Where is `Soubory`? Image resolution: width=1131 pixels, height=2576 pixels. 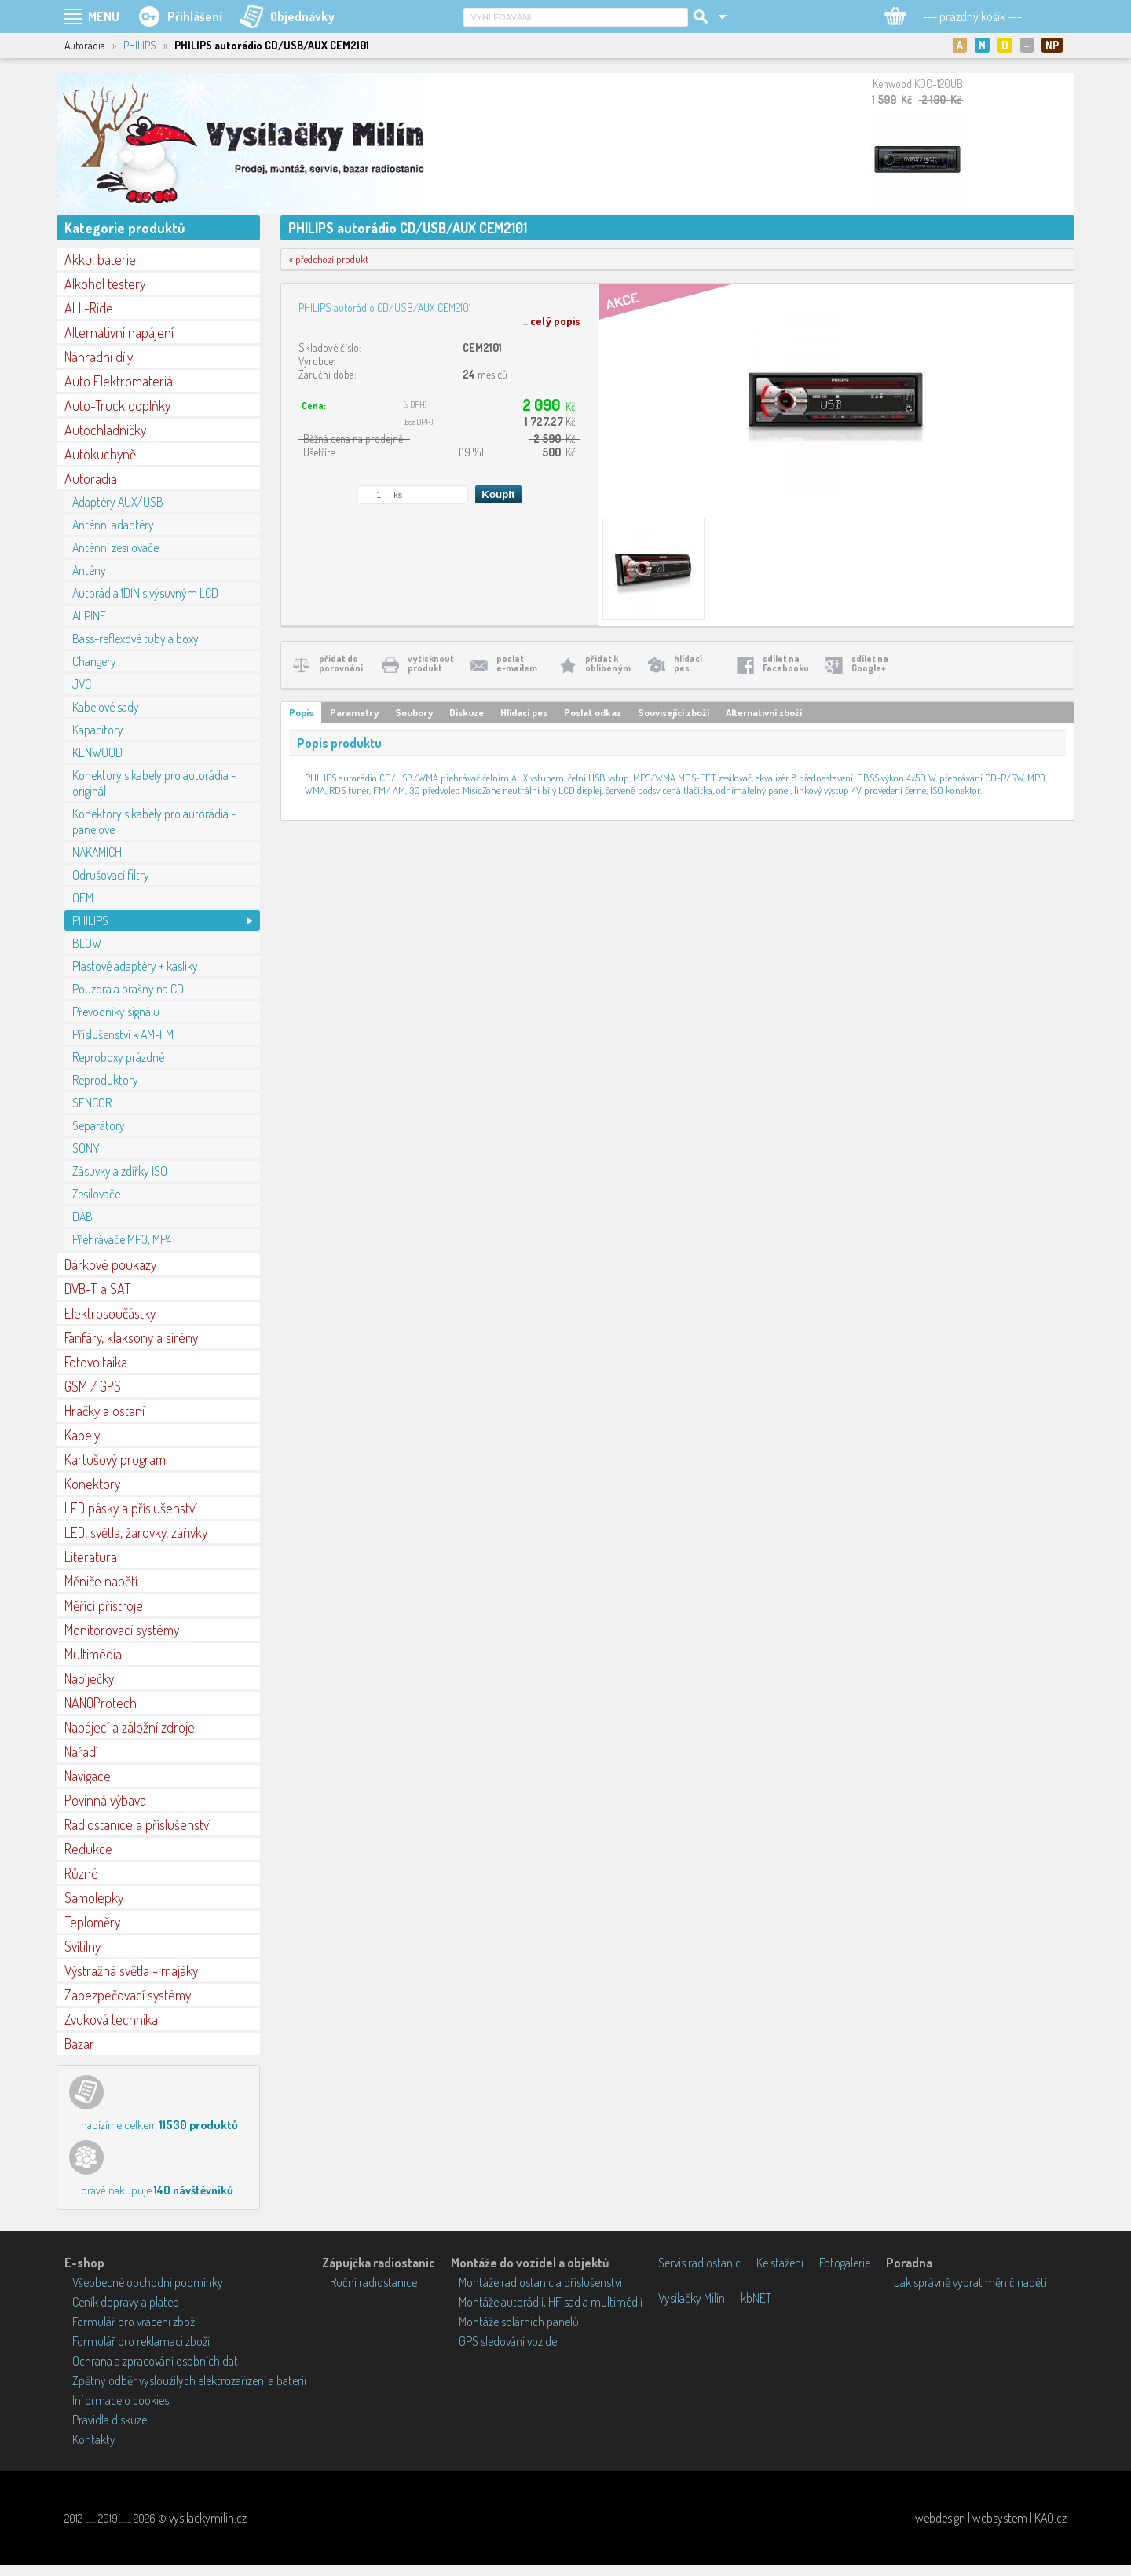
Soubory is located at coordinates (414, 712).